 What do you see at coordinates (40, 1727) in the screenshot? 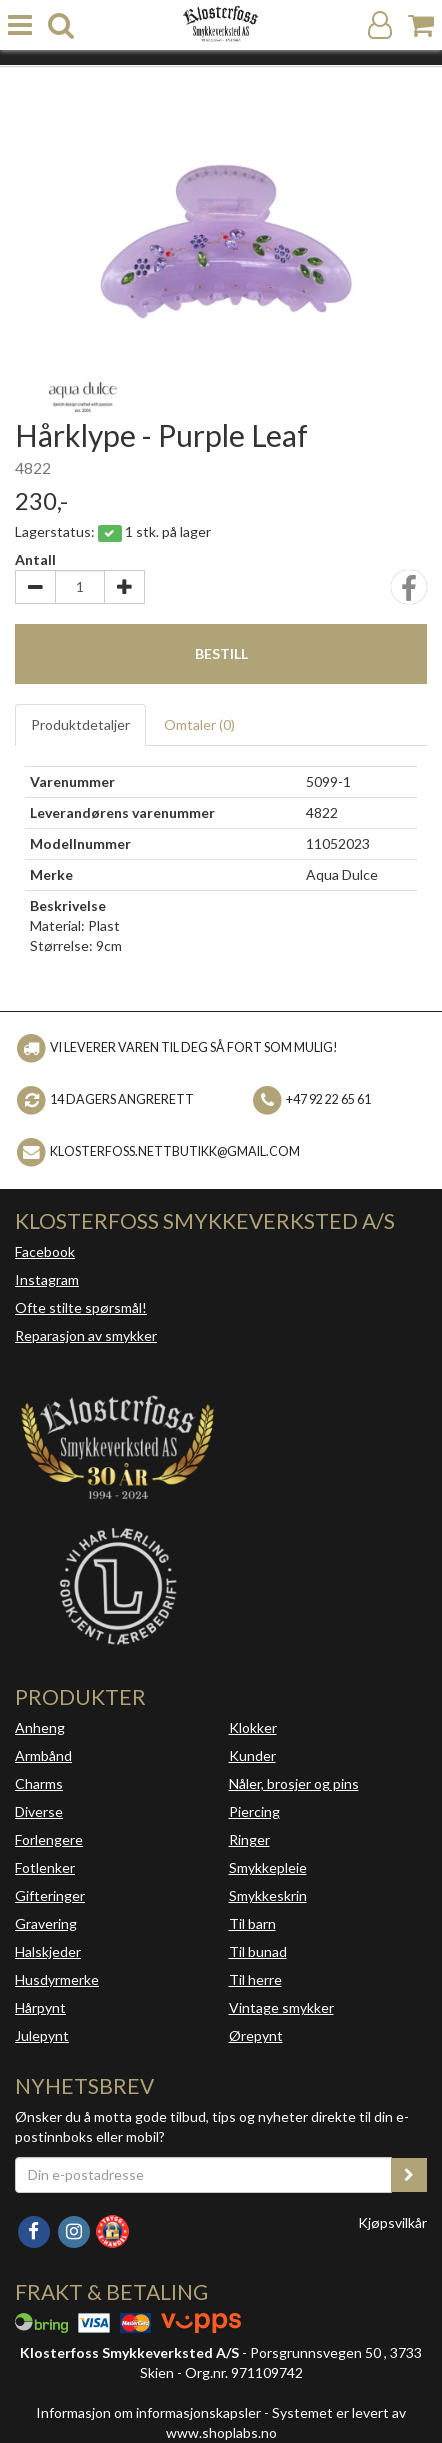
I see `Anheng` at bounding box center [40, 1727].